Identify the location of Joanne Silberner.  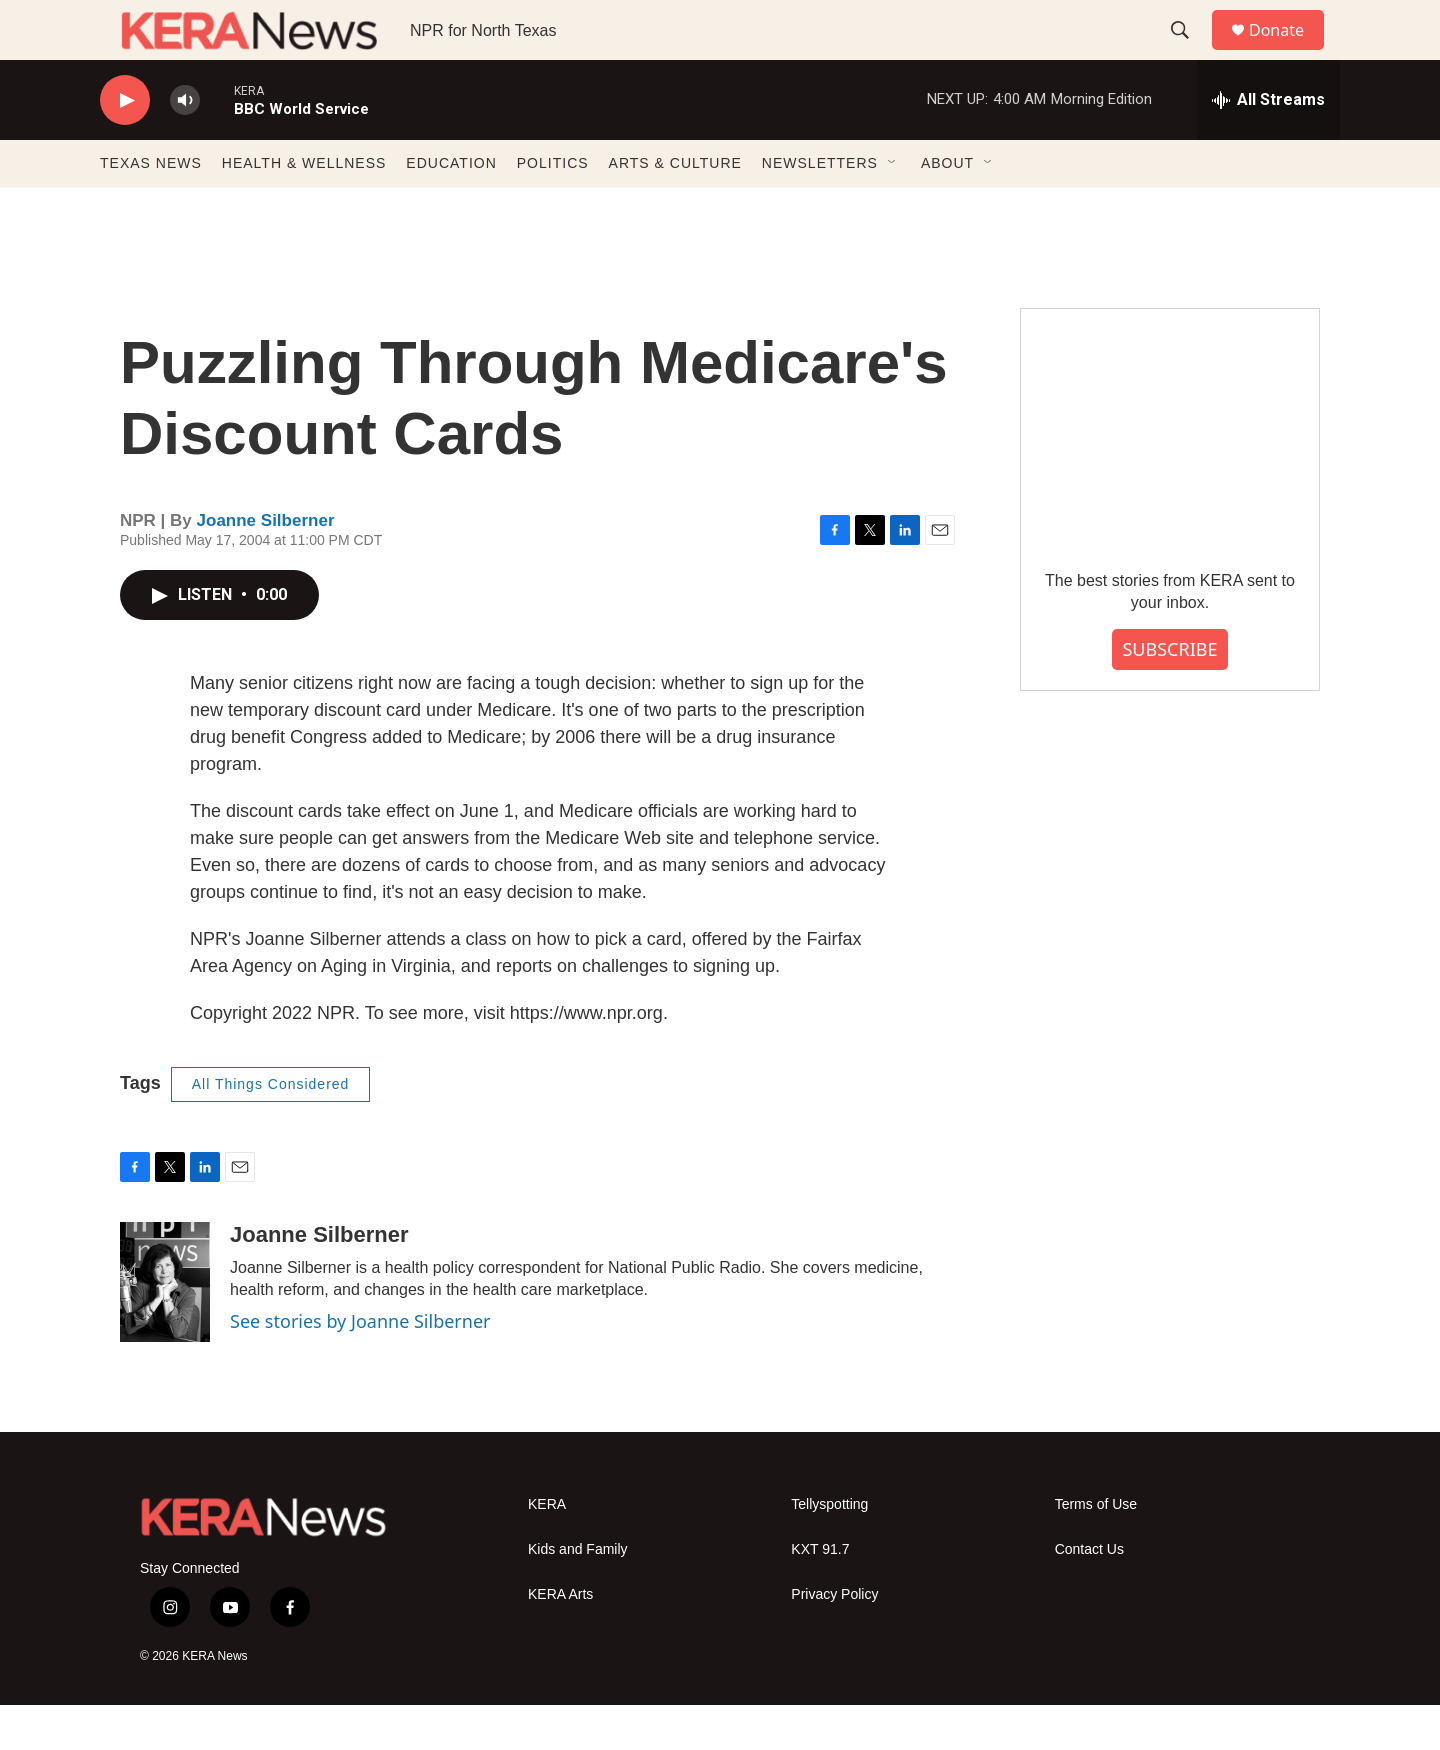
(266, 565).